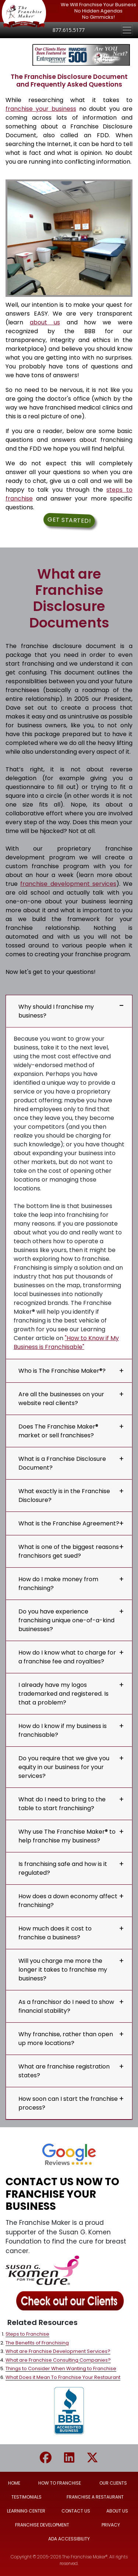 This screenshot has width=138, height=2576. I want to click on As a franchisor do I need to show financial stability?, so click(66, 2006).